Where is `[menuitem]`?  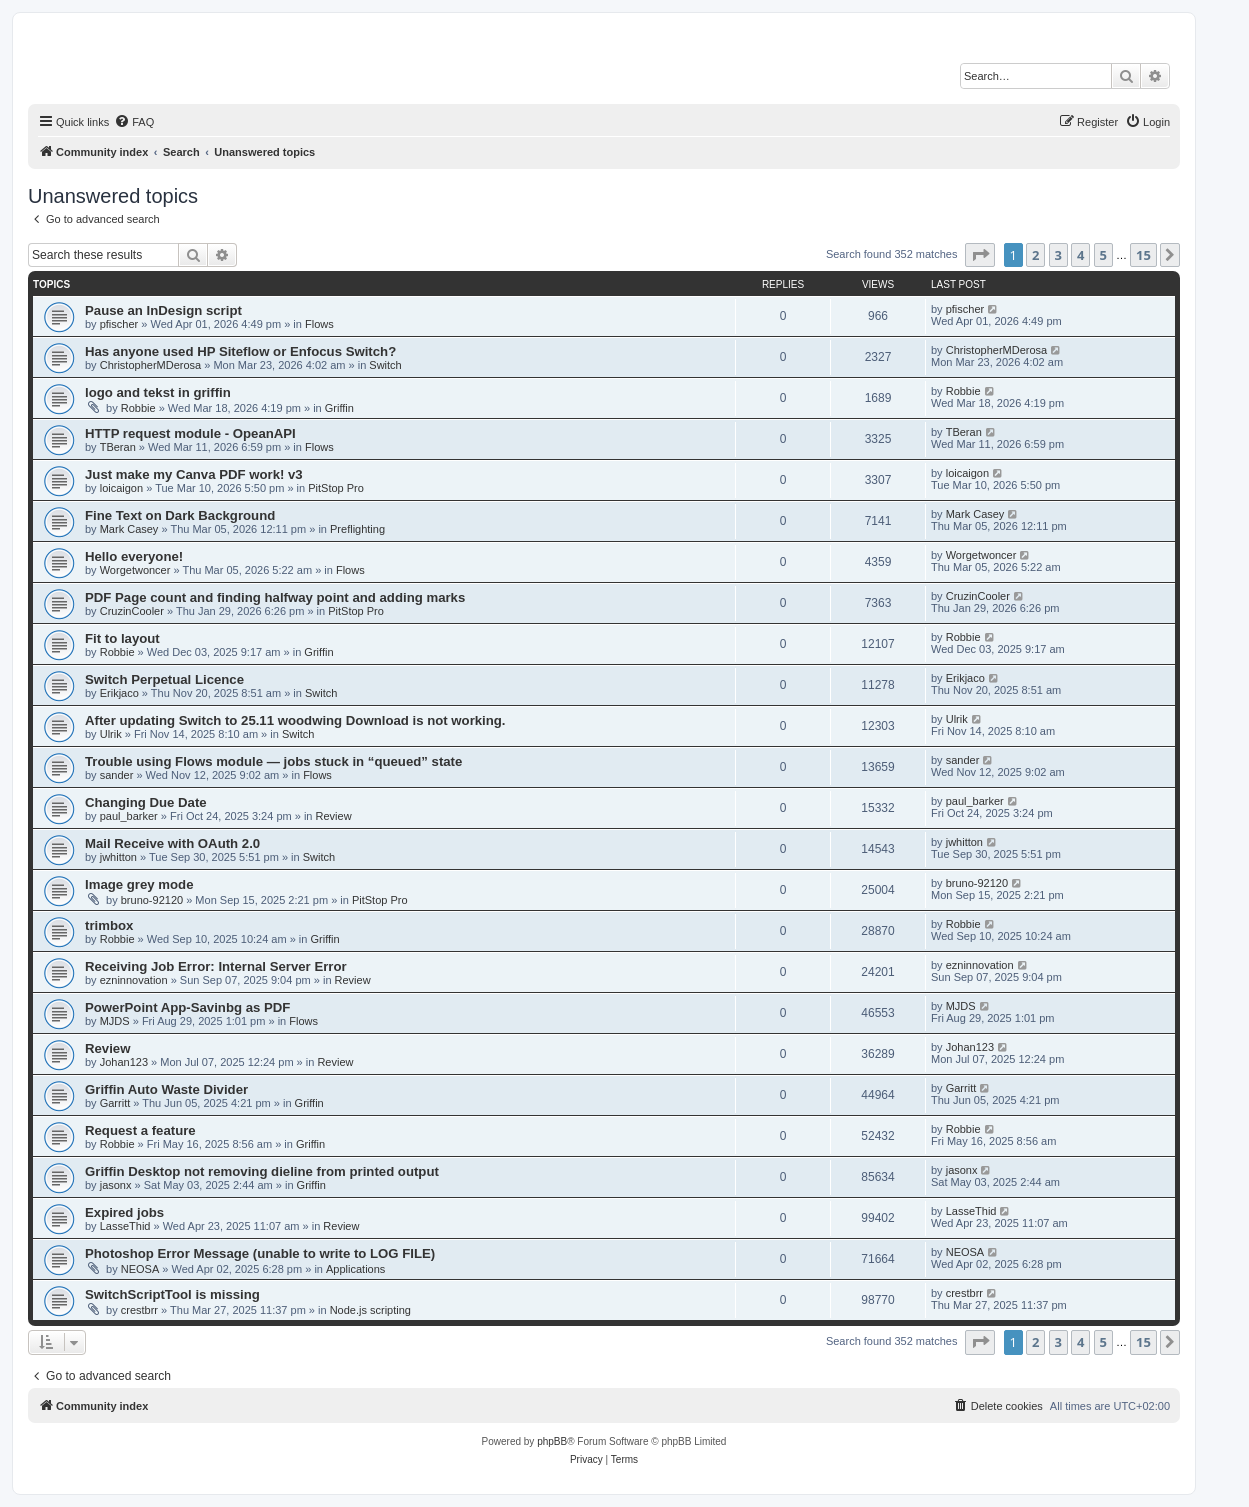
[menuitem] is located at coordinates (134, 122).